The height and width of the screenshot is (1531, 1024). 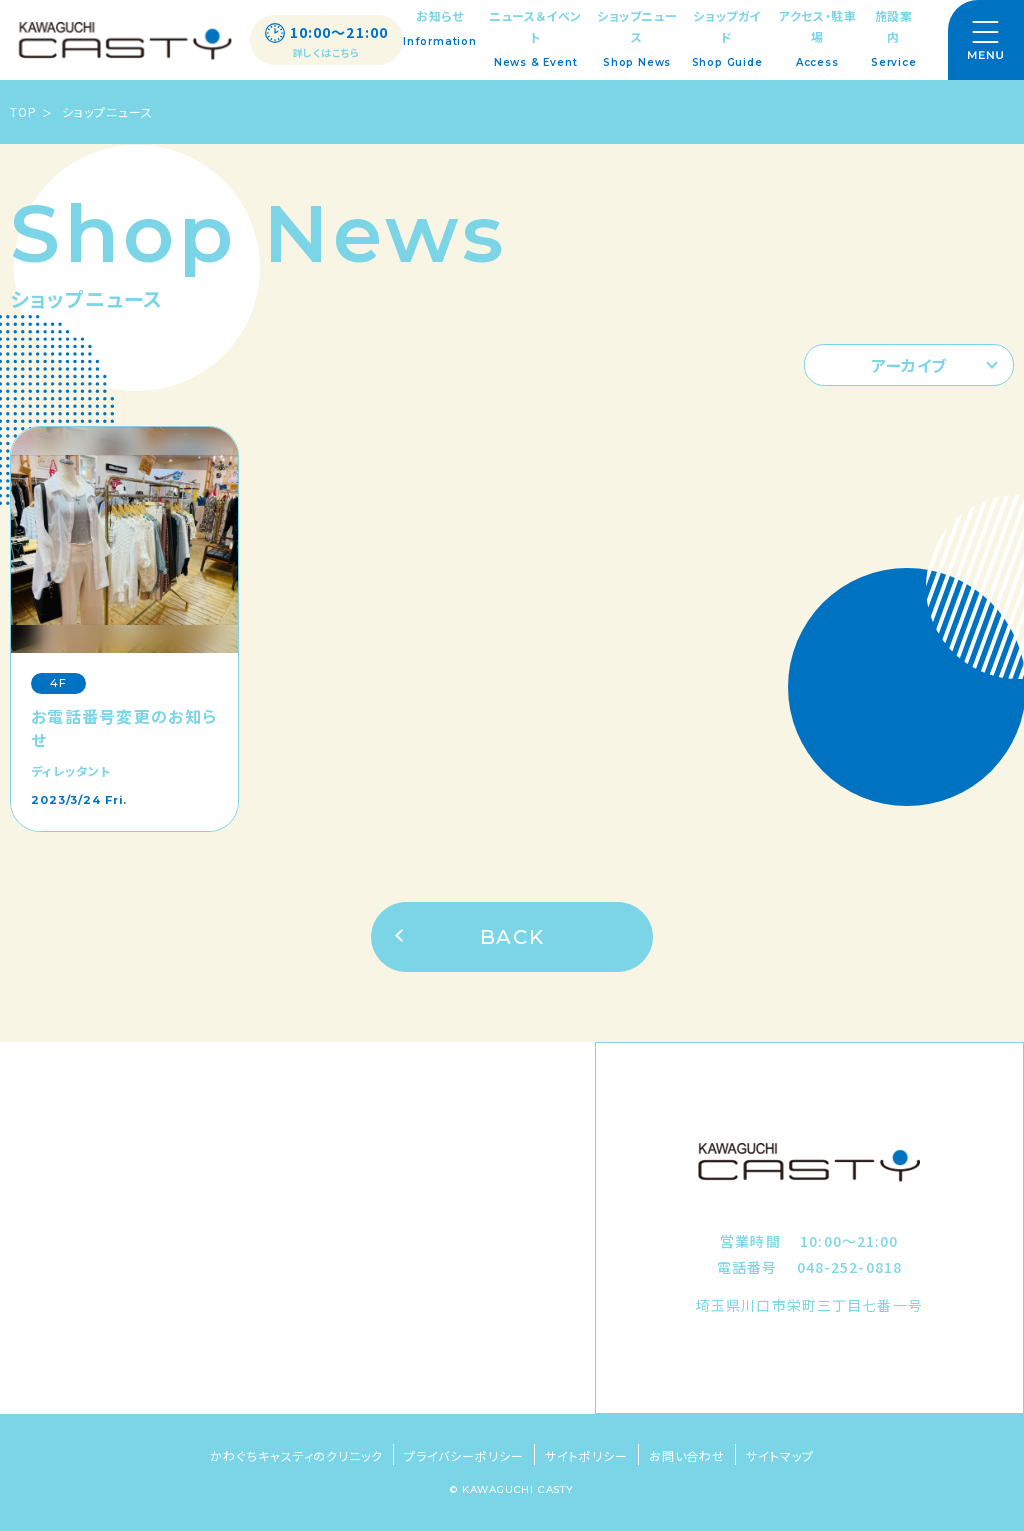 What do you see at coordinates (687, 1455) in the screenshot?
I see `お問い合わせ` at bounding box center [687, 1455].